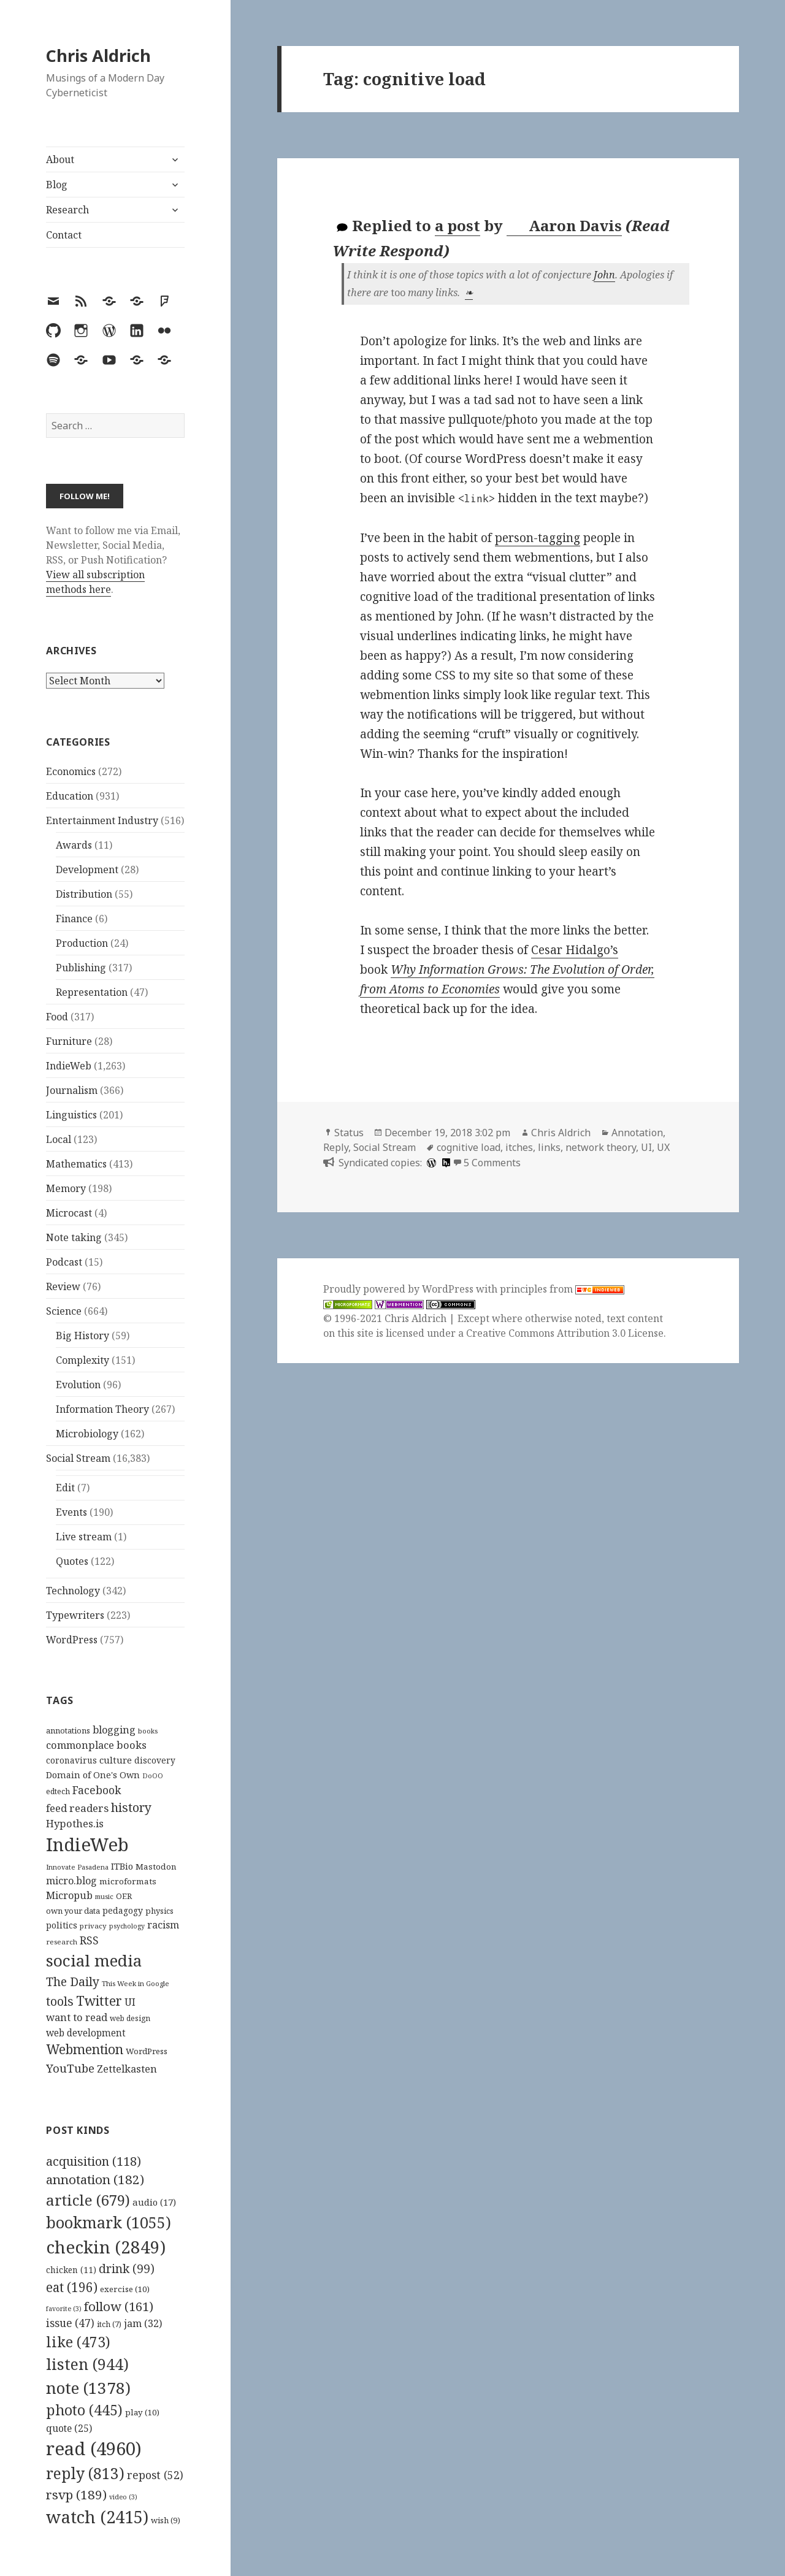  What do you see at coordinates (84, 894) in the screenshot?
I see `Distribution` at bounding box center [84, 894].